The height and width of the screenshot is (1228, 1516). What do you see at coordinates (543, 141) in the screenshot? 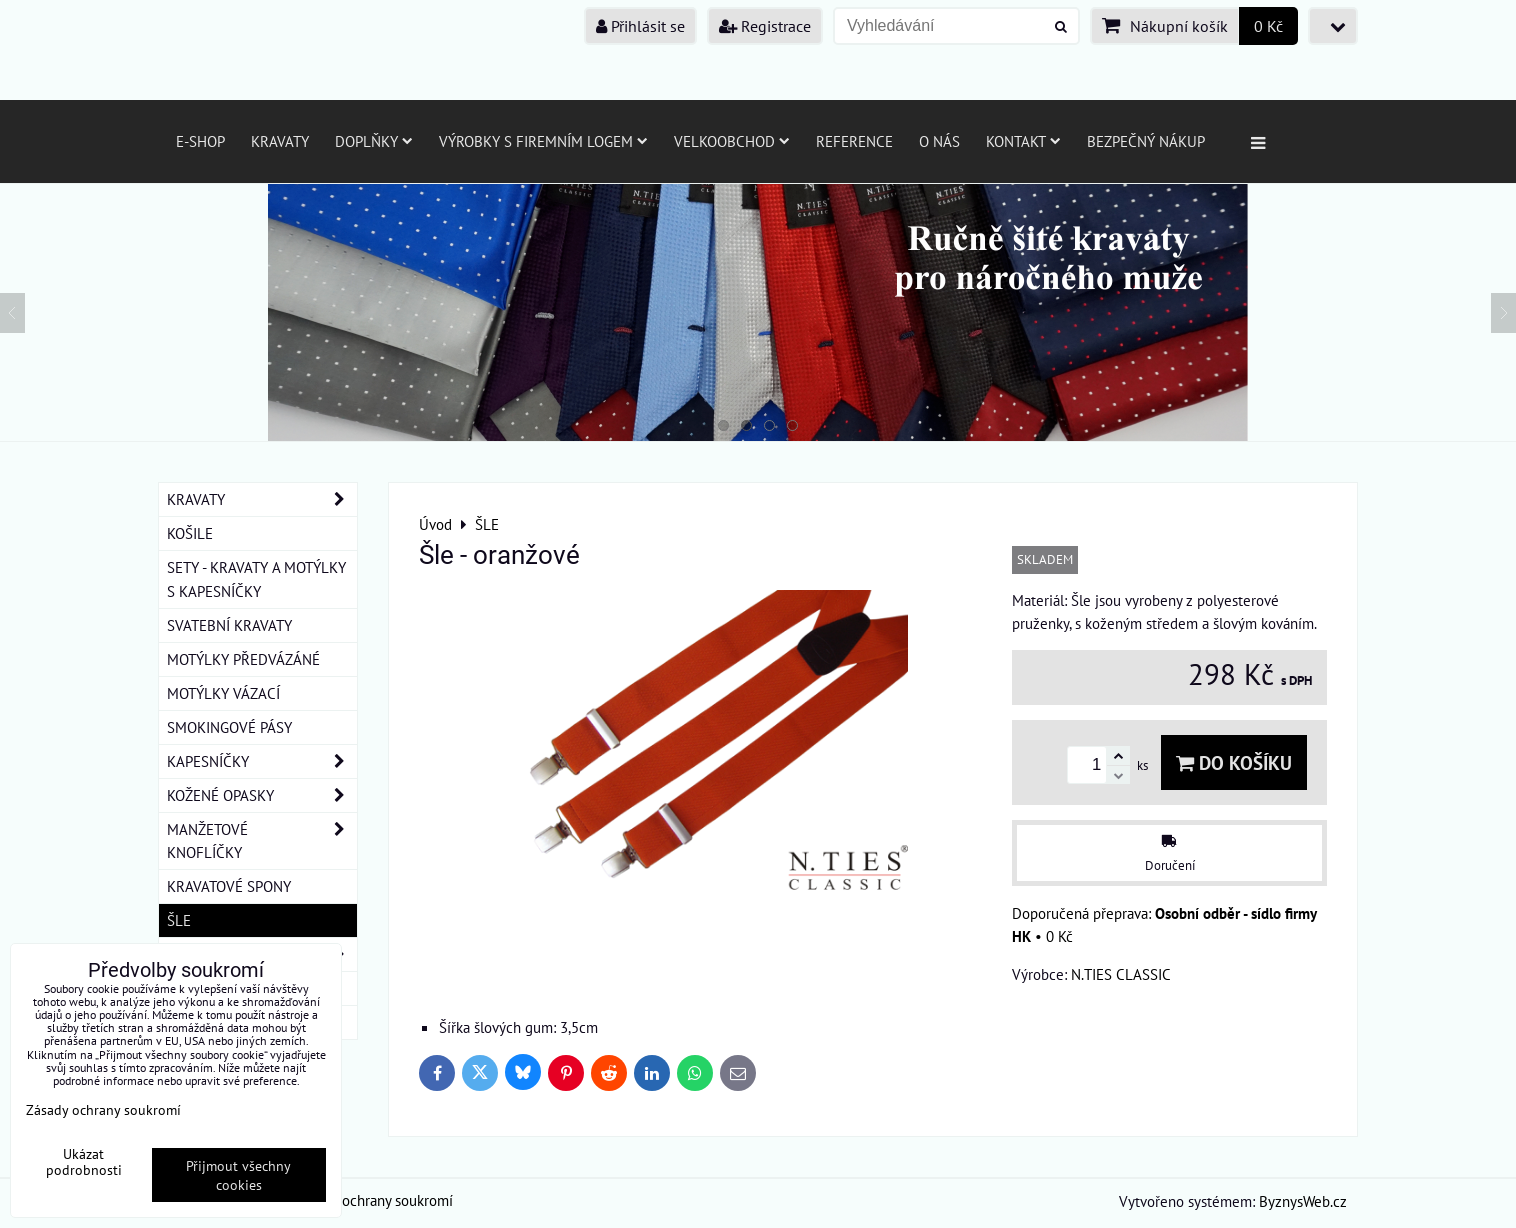
I see `Výrobky s firemním logem` at bounding box center [543, 141].